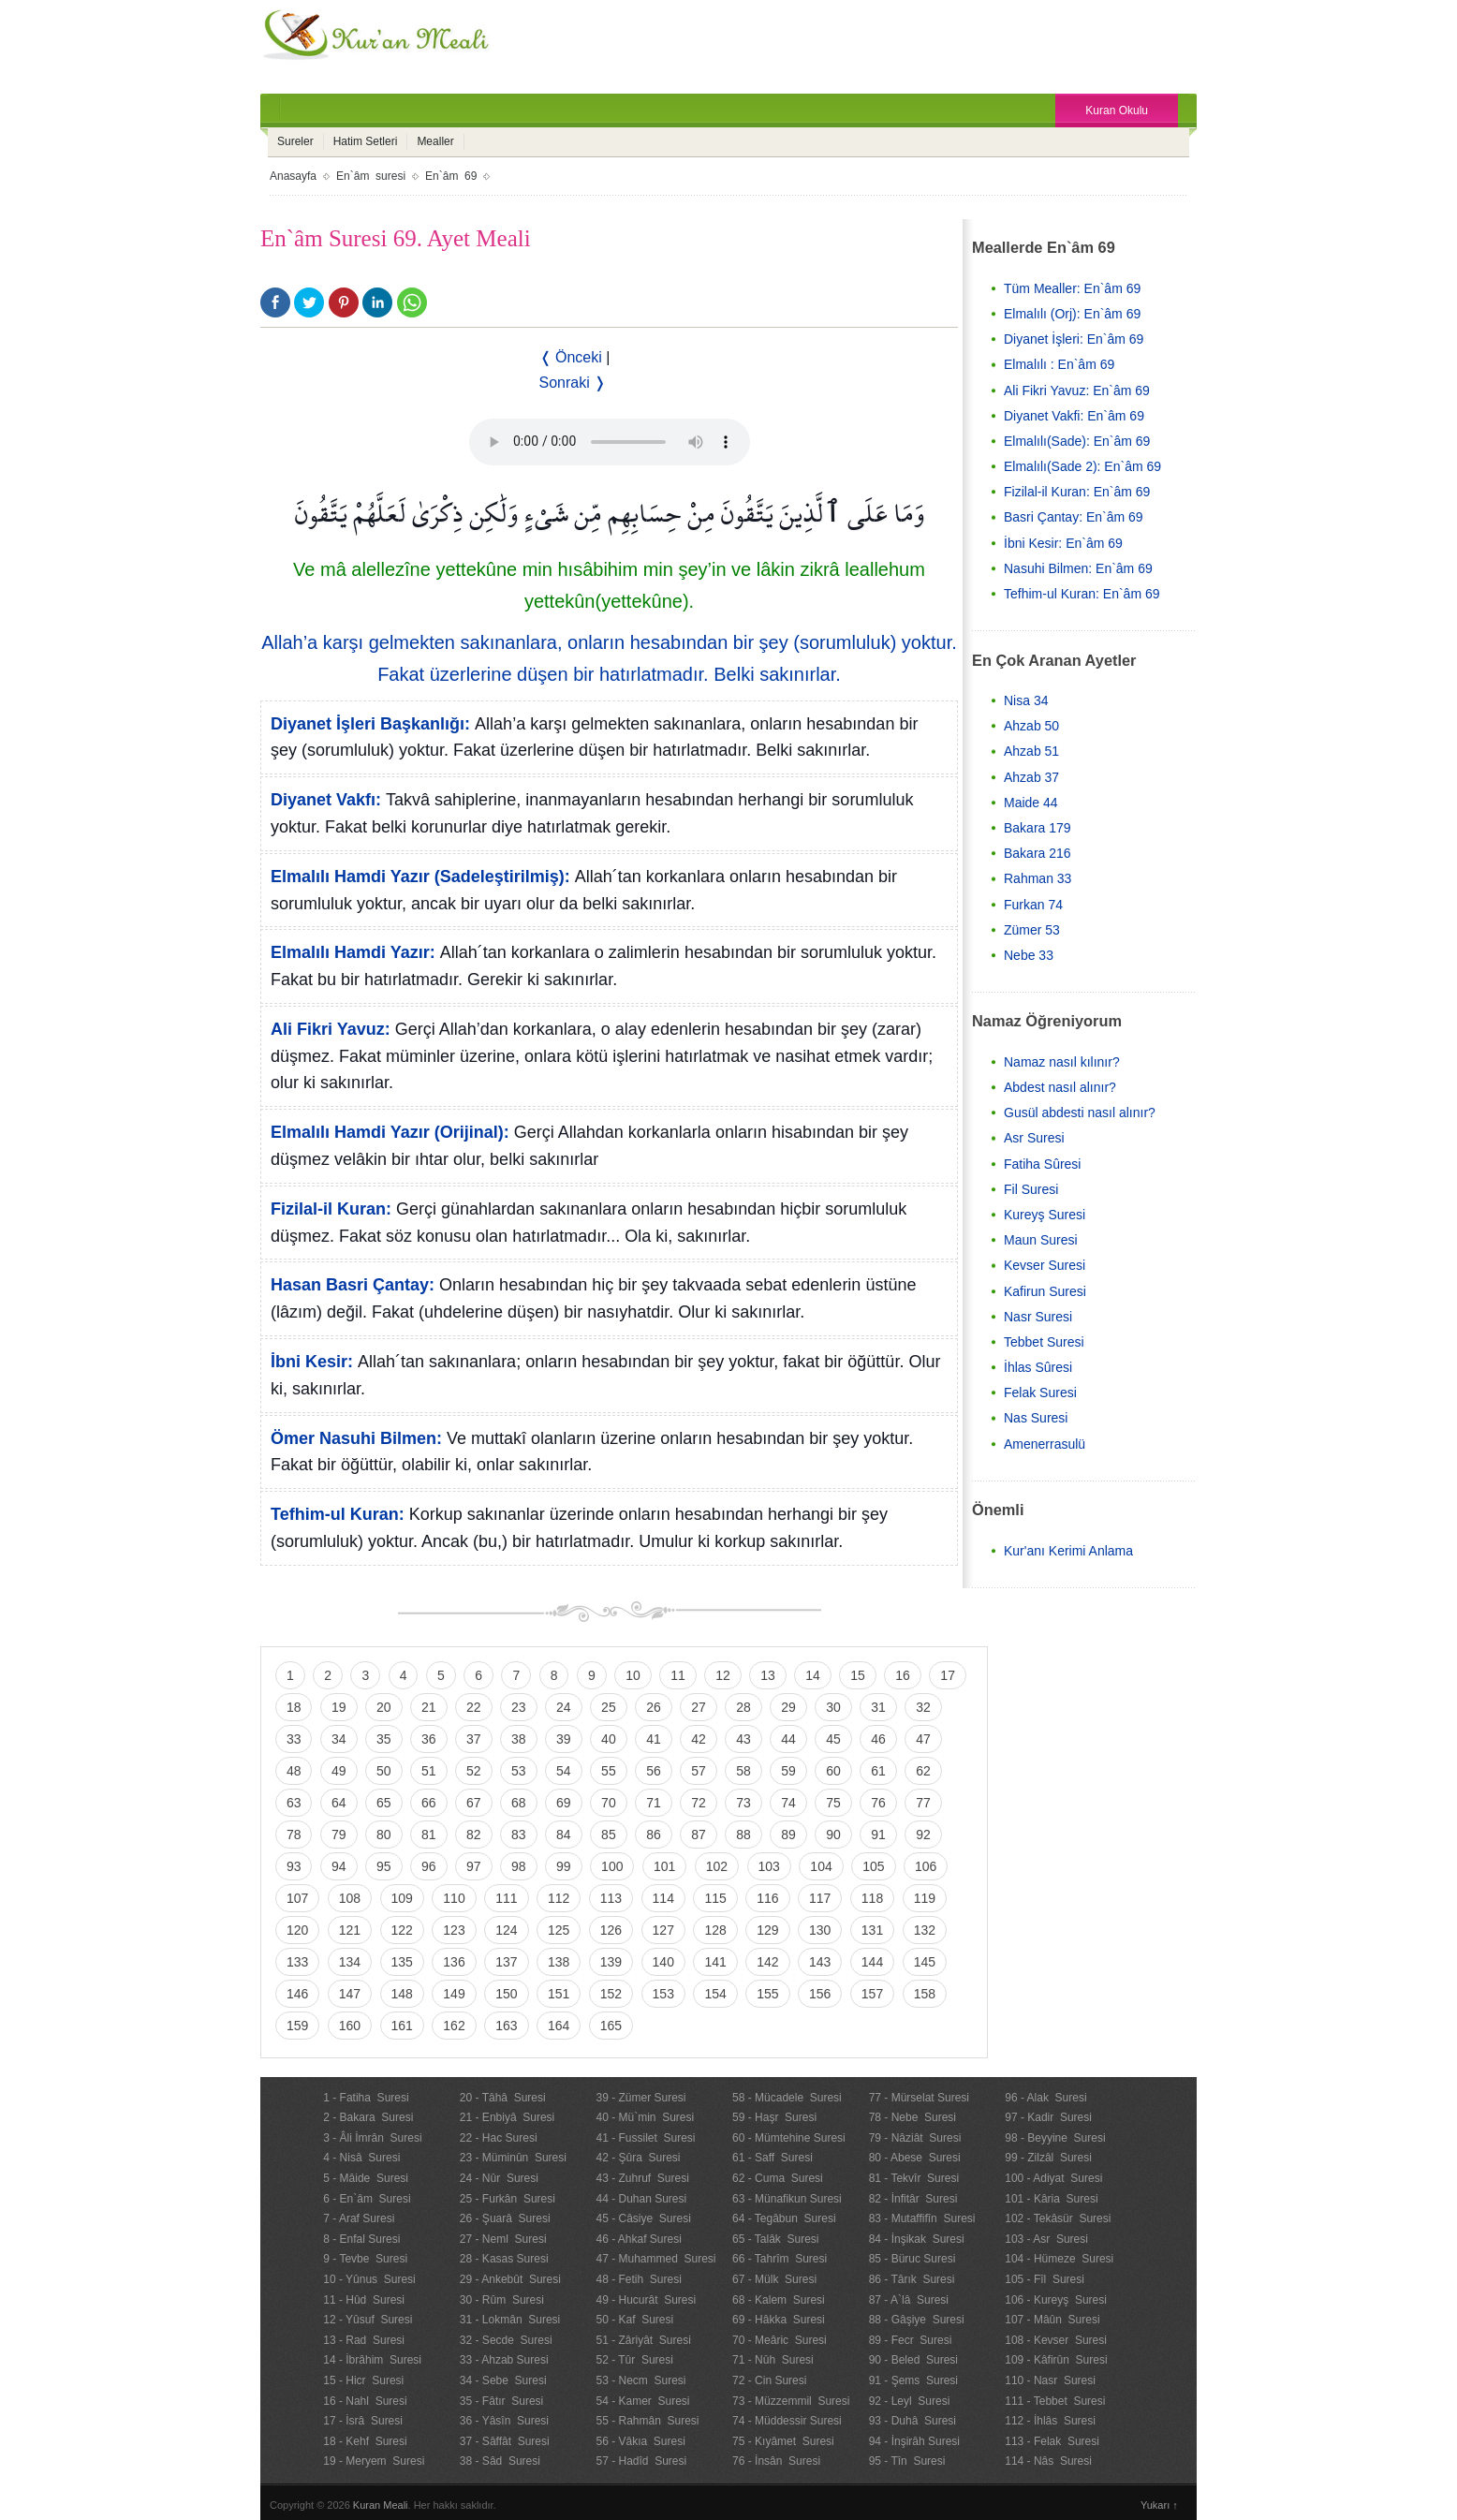 This screenshot has width=1457, height=2520. I want to click on 52 - Tûr Suresi, so click(634, 2359).